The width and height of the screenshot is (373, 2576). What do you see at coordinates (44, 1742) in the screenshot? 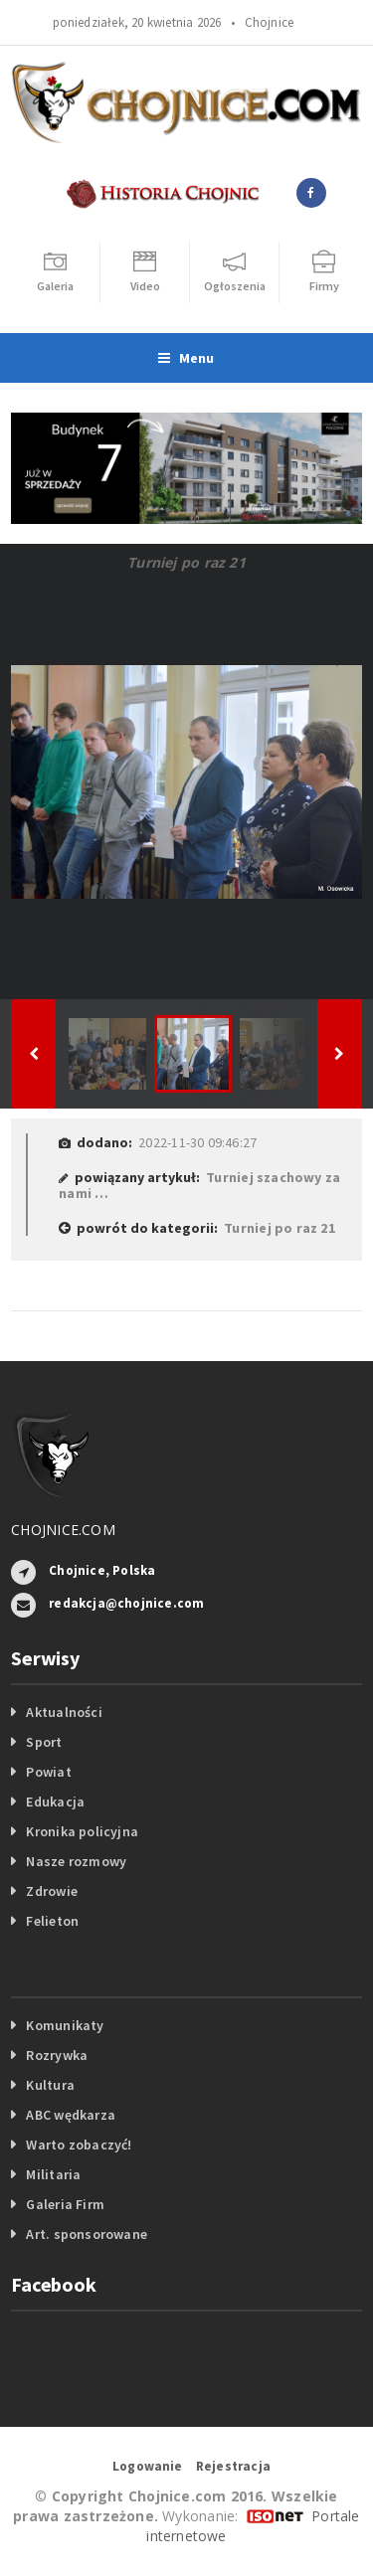
I see `Sport` at bounding box center [44, 1742].